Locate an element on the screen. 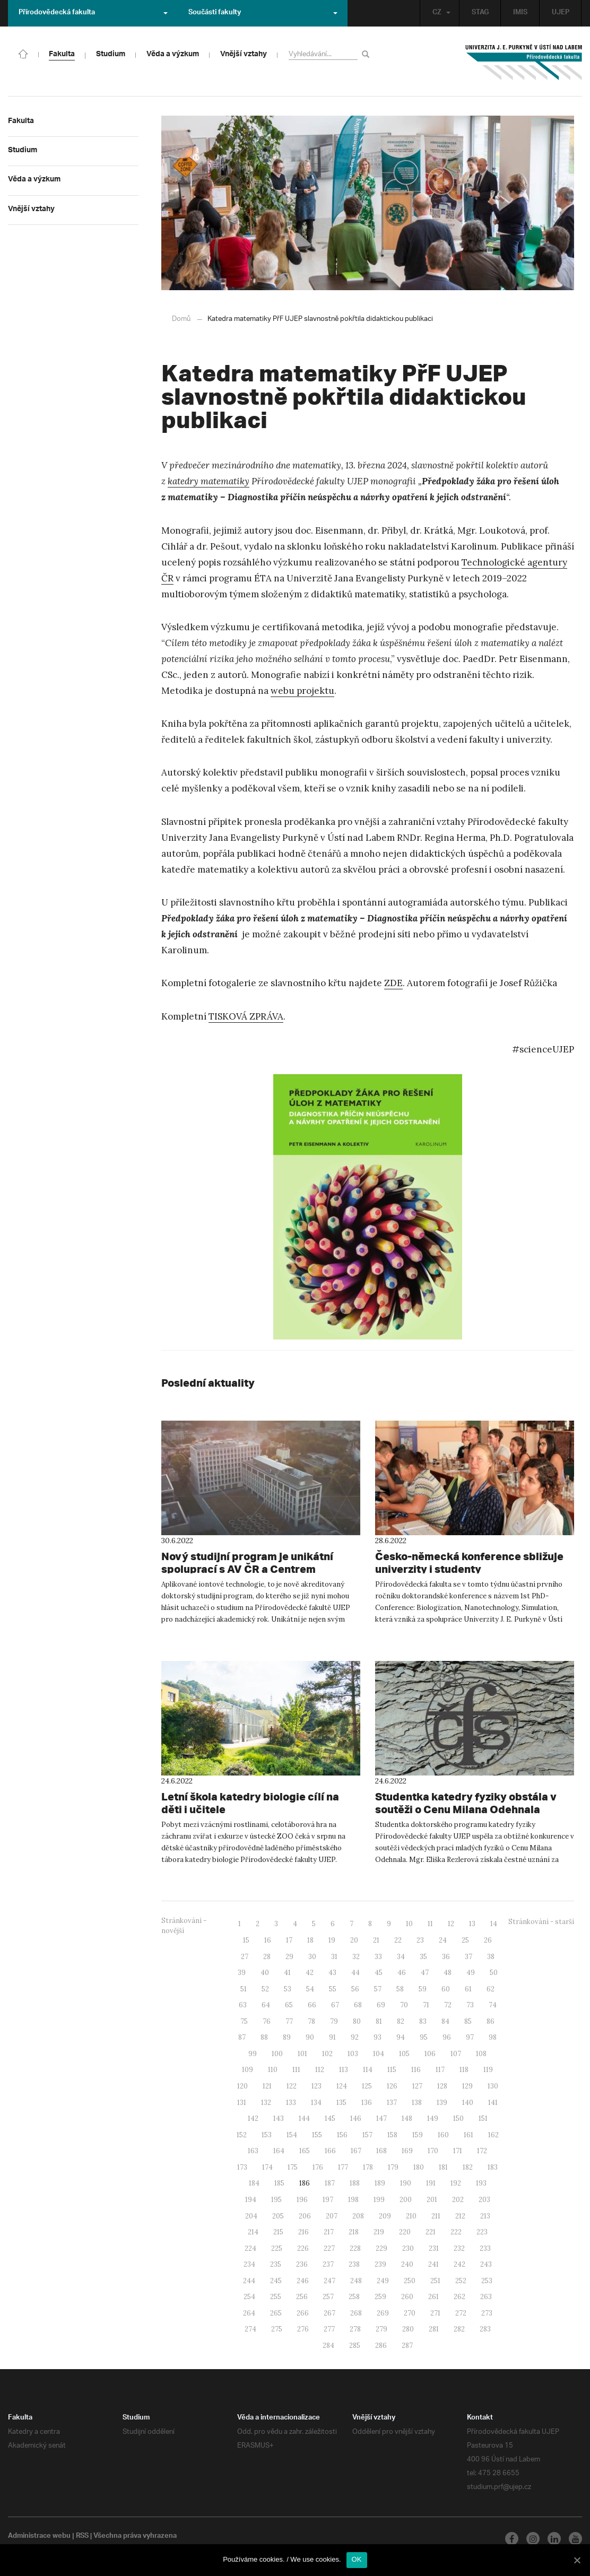 This screenshot has height=2576, width=590. 100 is located at coordinates (277, 2053).